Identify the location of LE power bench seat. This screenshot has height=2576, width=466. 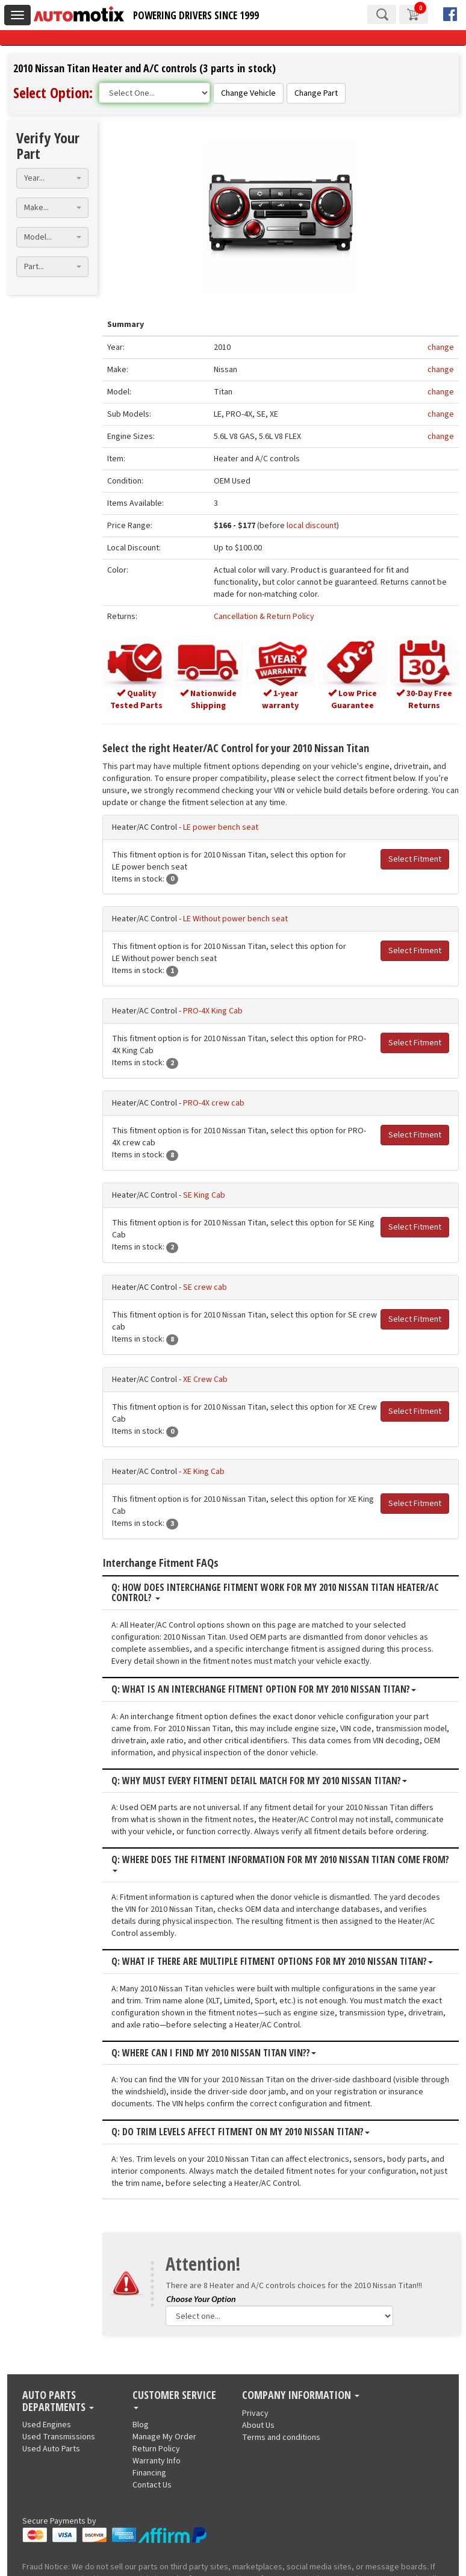
(195, 829).